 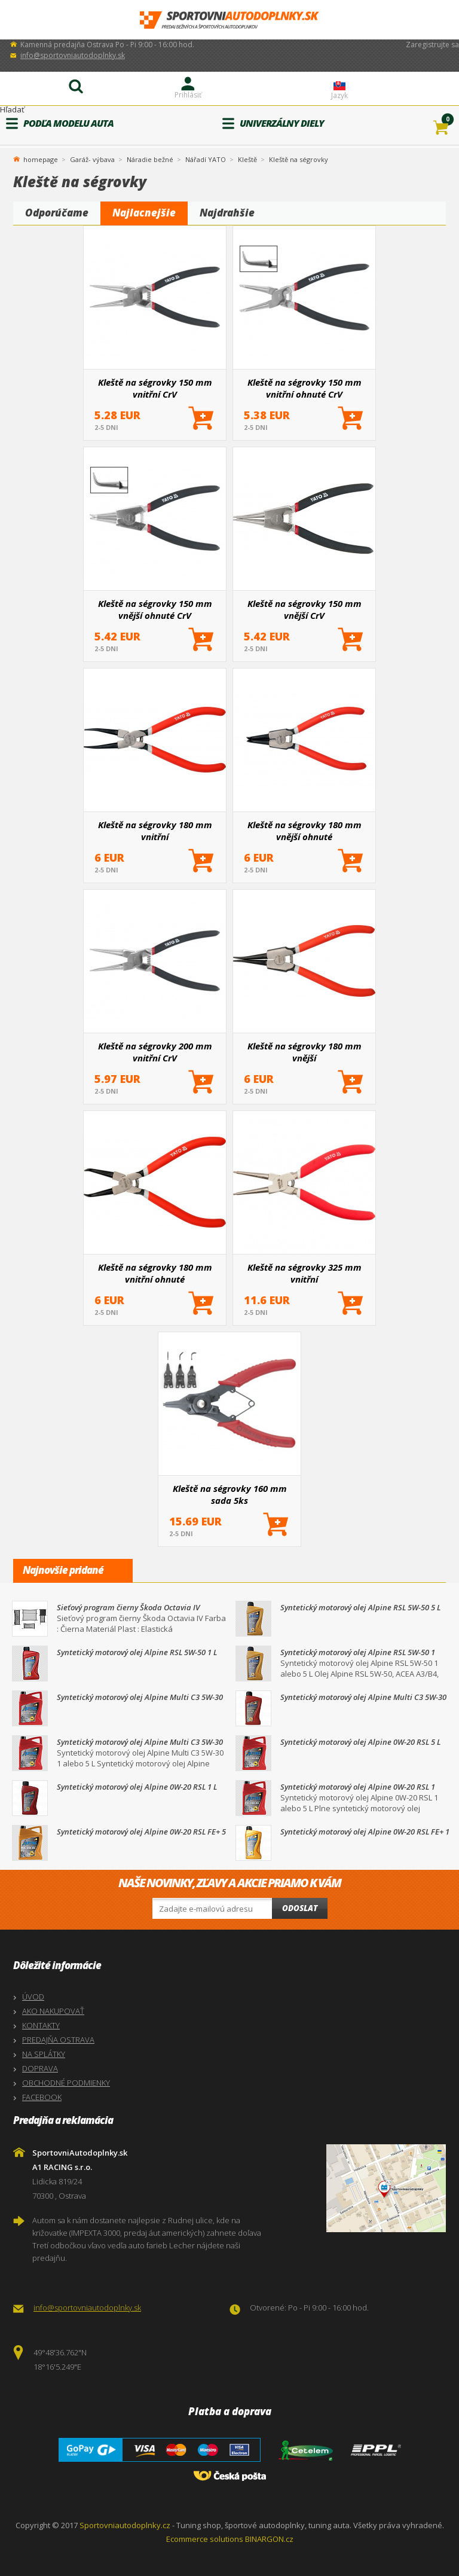 What do you see at coordinates (56, 212) in the screenshot?
I see `Odporúčame` at bounding box center [56, 212].